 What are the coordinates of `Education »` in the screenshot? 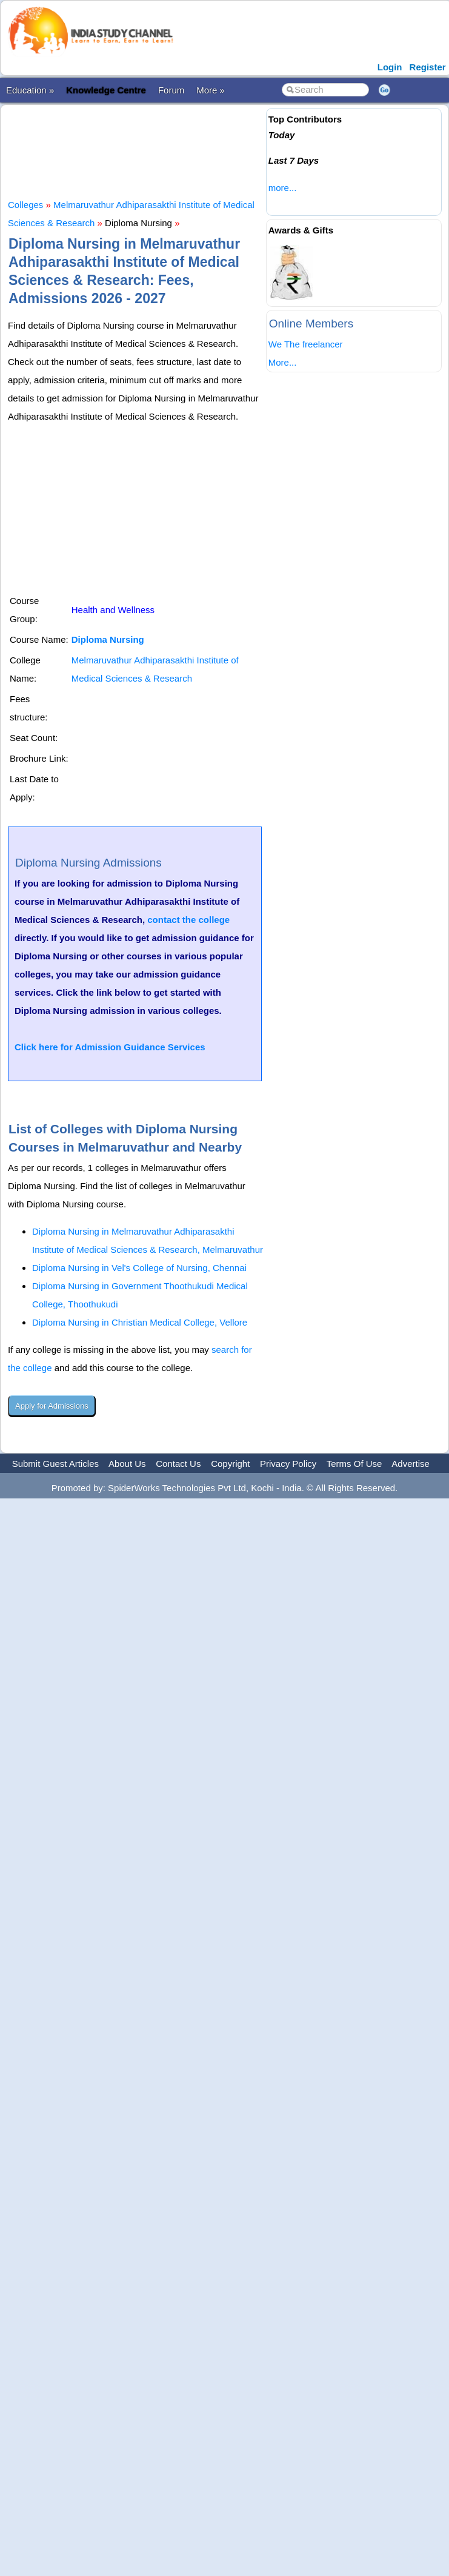 It's located at (30, 90).